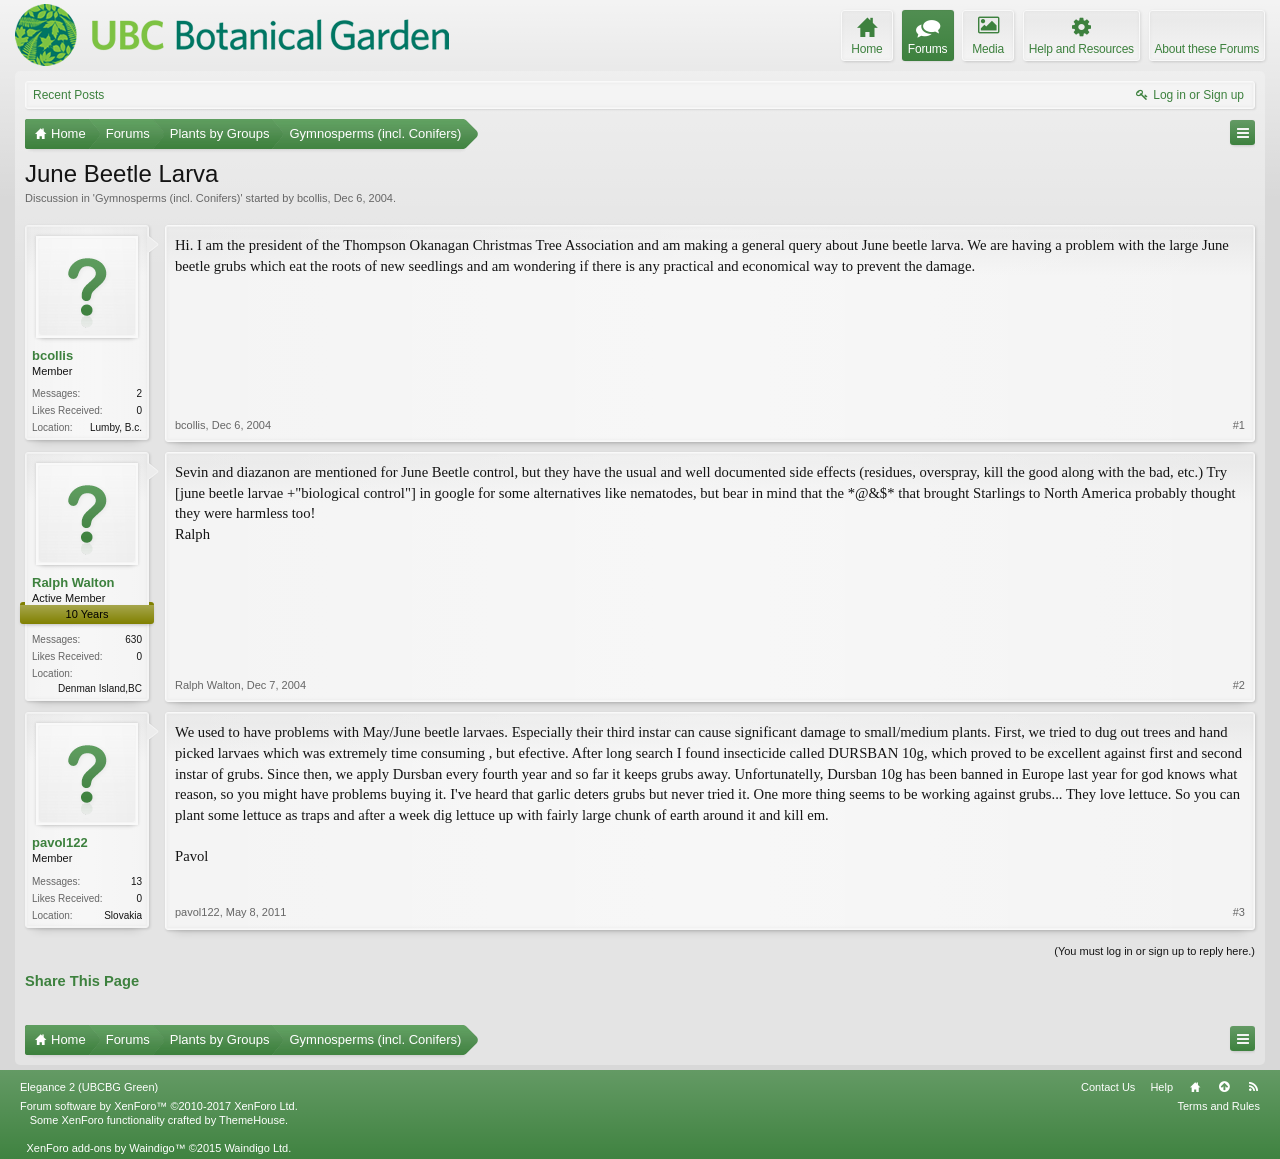  What do you see at coordinates (1195, 1087) in the screenshot?
I see `Home` at bounding box center [1195, 1087].